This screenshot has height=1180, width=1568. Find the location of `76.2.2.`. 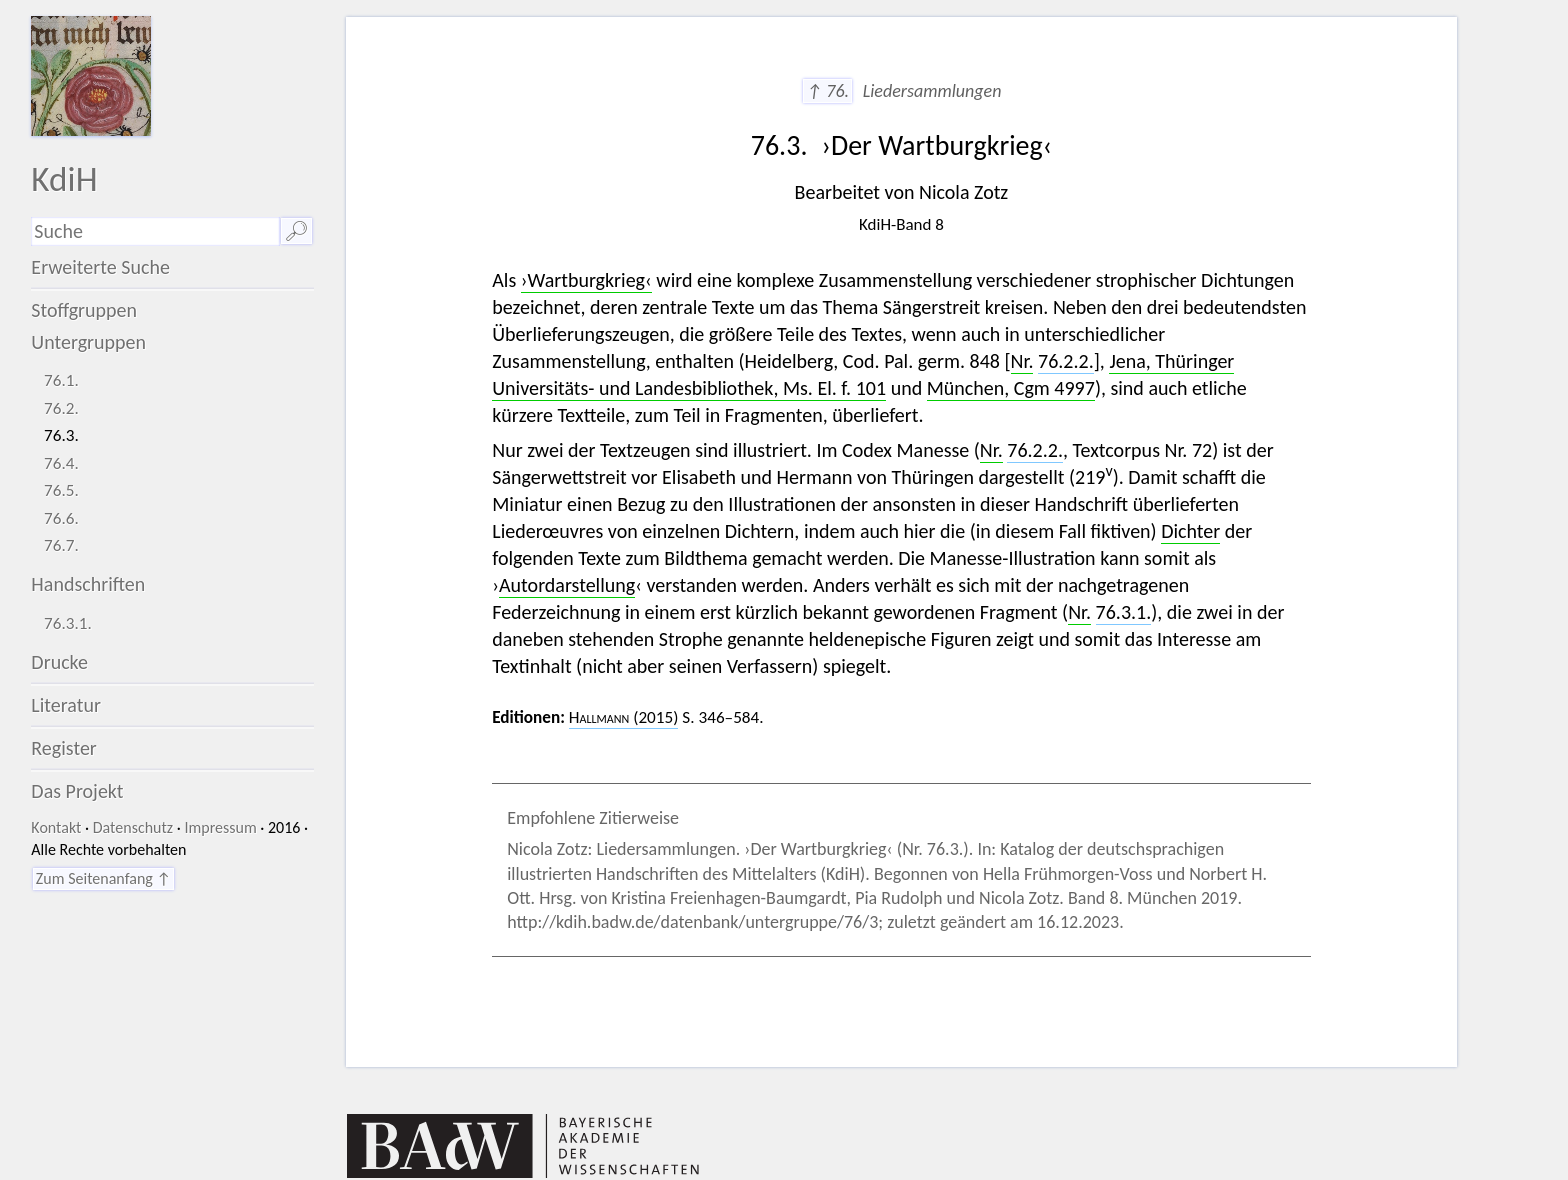

76.2.2. is located at coordinates (1066, 361).